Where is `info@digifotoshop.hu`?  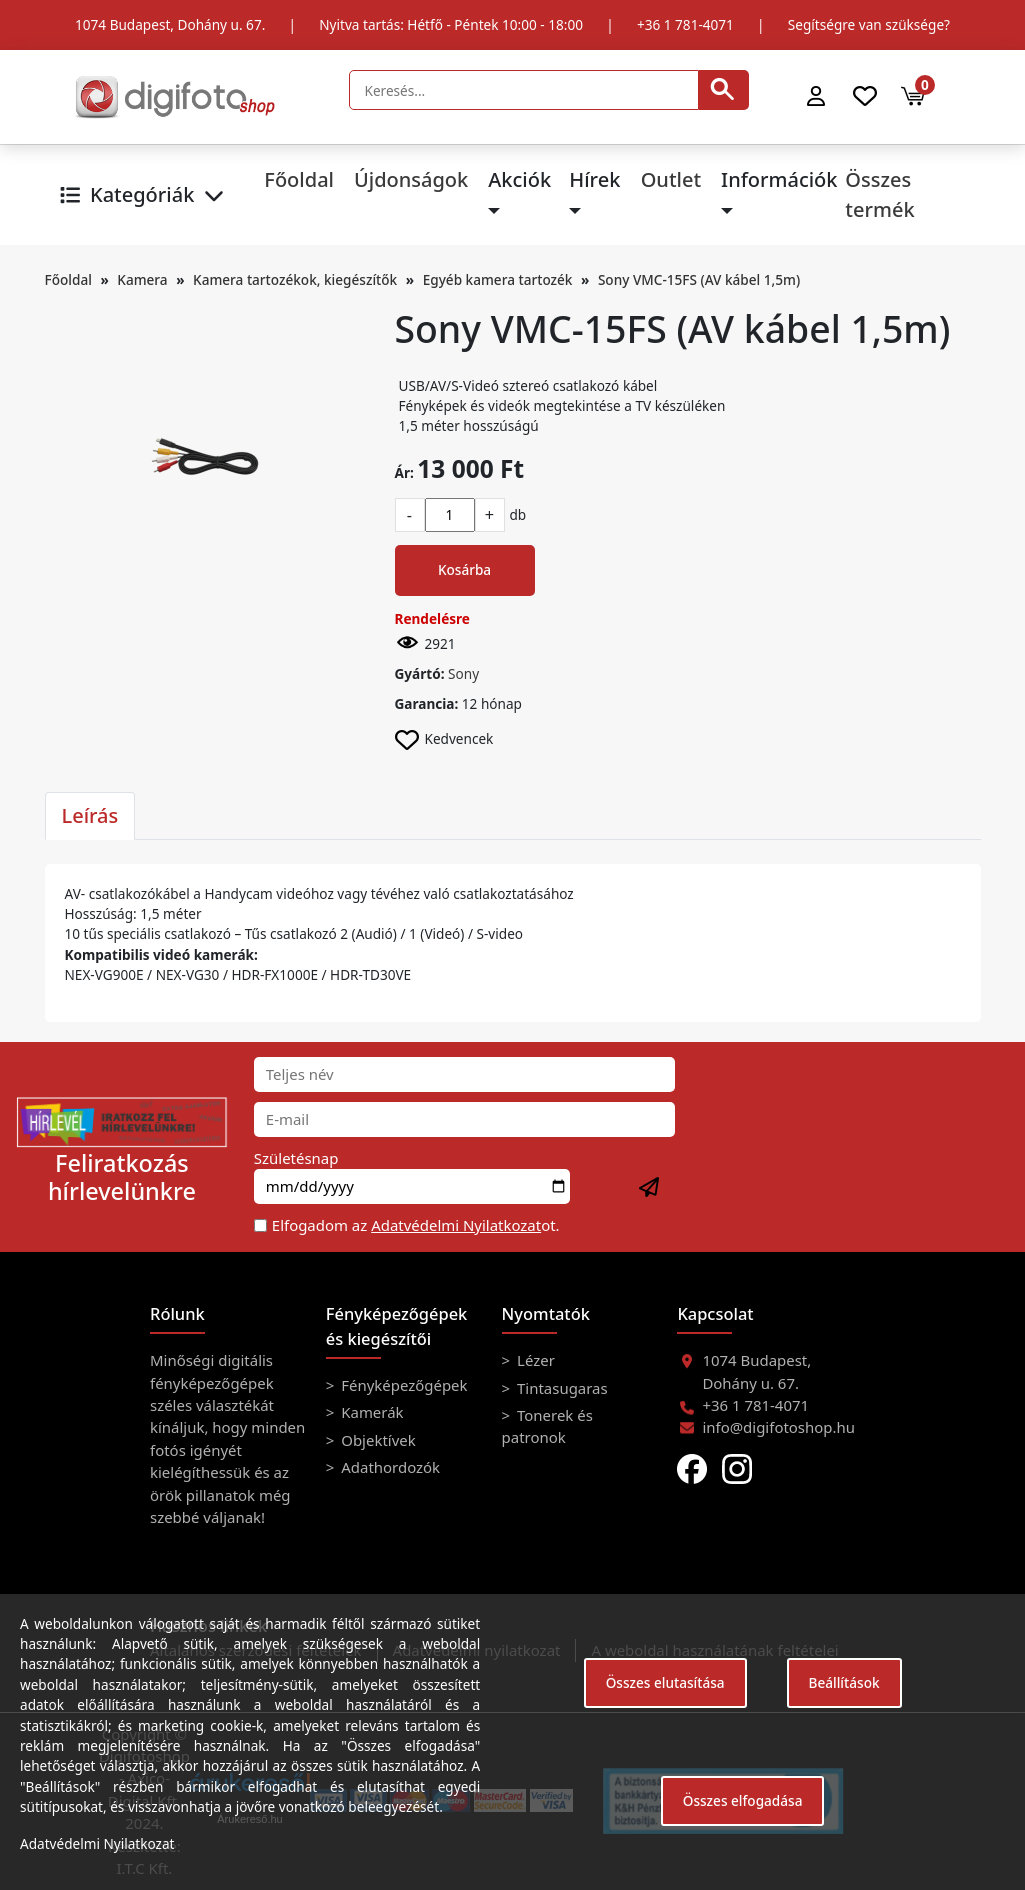
info@digifotoshop.hu is located at coordinates (778, 1427).